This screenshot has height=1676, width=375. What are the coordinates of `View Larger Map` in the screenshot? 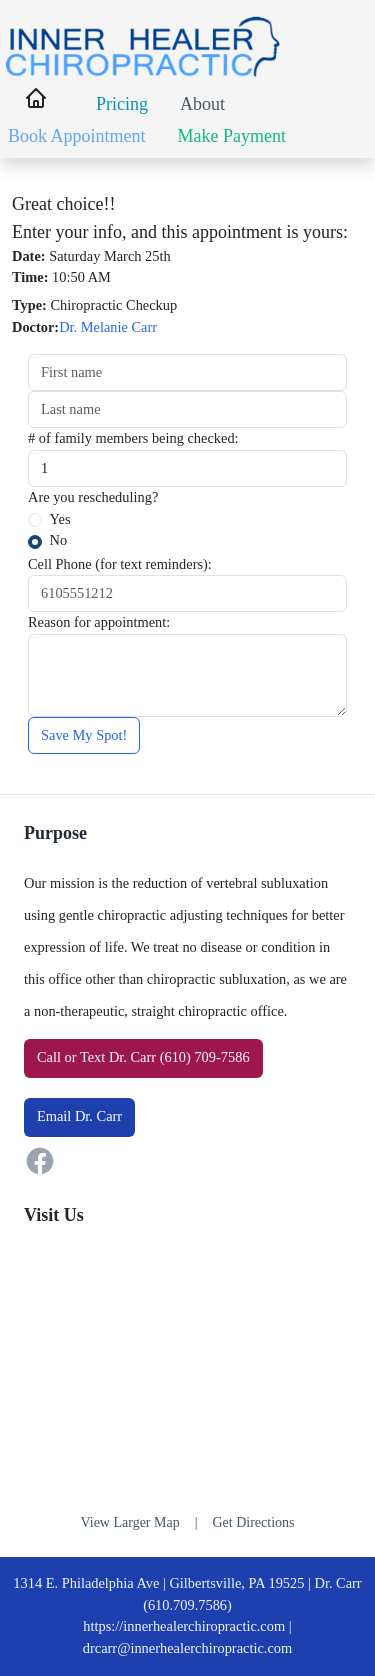 It's located at (129, 1522).